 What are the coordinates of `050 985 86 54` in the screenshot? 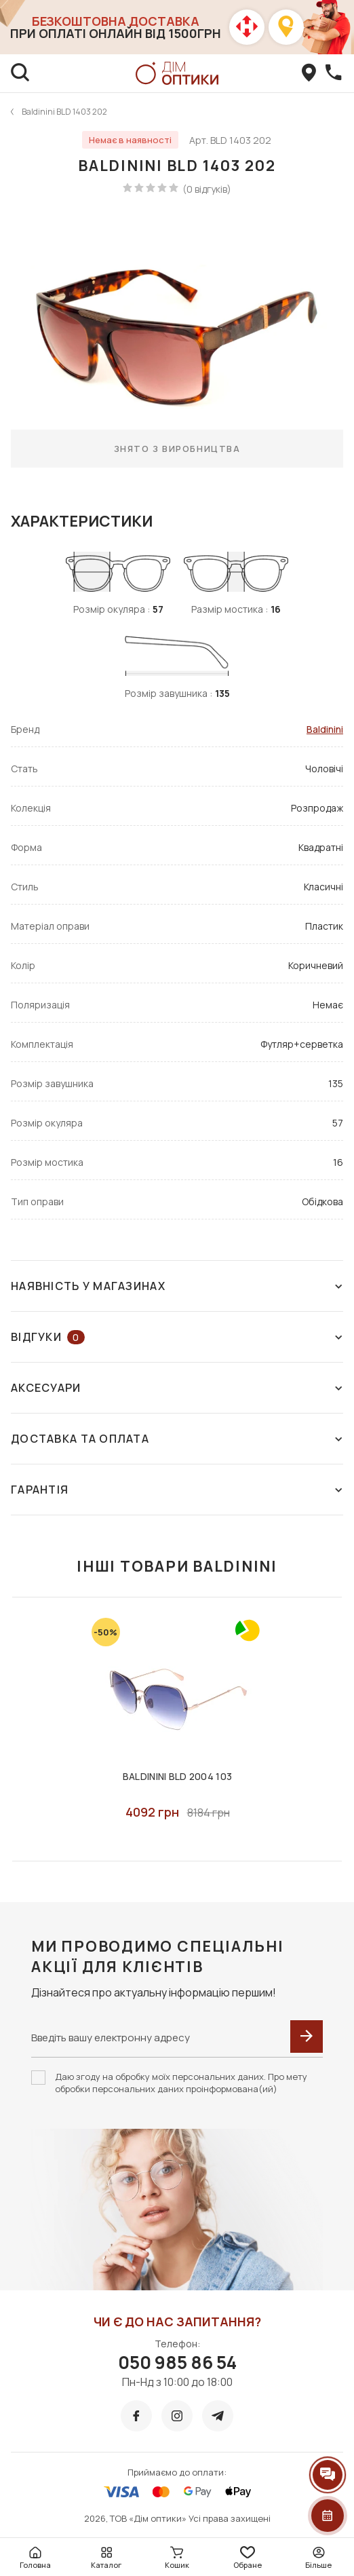 It's located at (177, 2362).